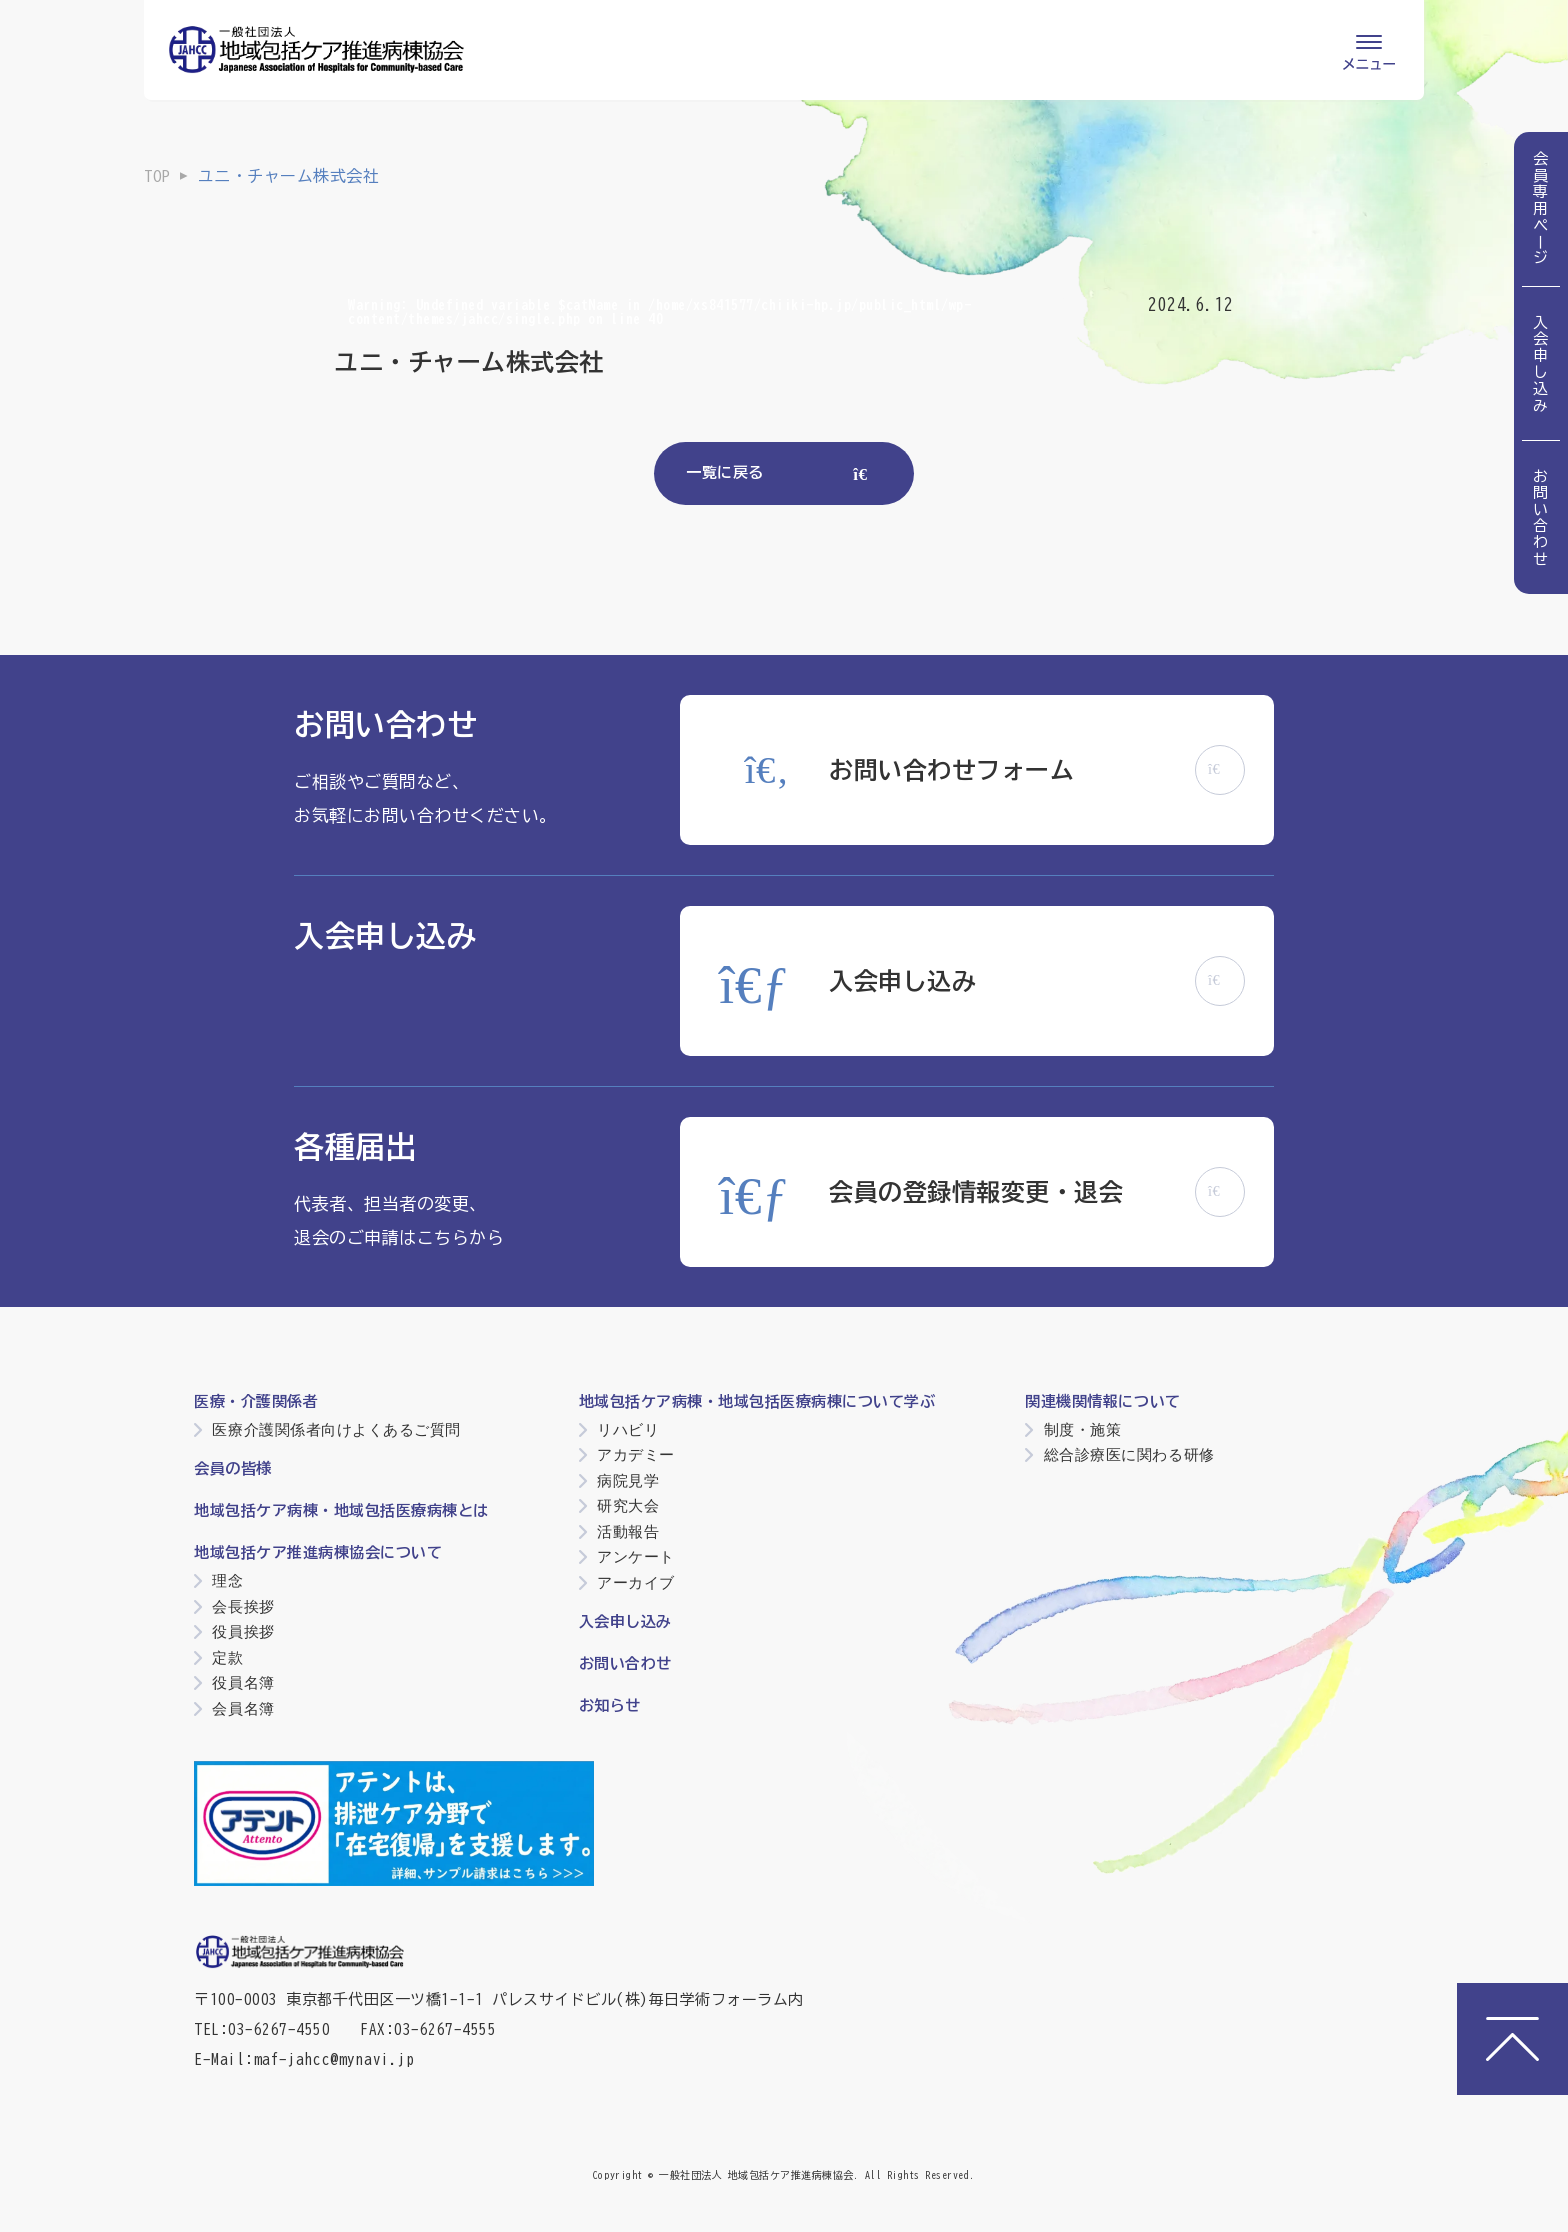 This screenshot has height=2232, width=1568. I want to click on [ページトップへ], so click(1512, 2039).